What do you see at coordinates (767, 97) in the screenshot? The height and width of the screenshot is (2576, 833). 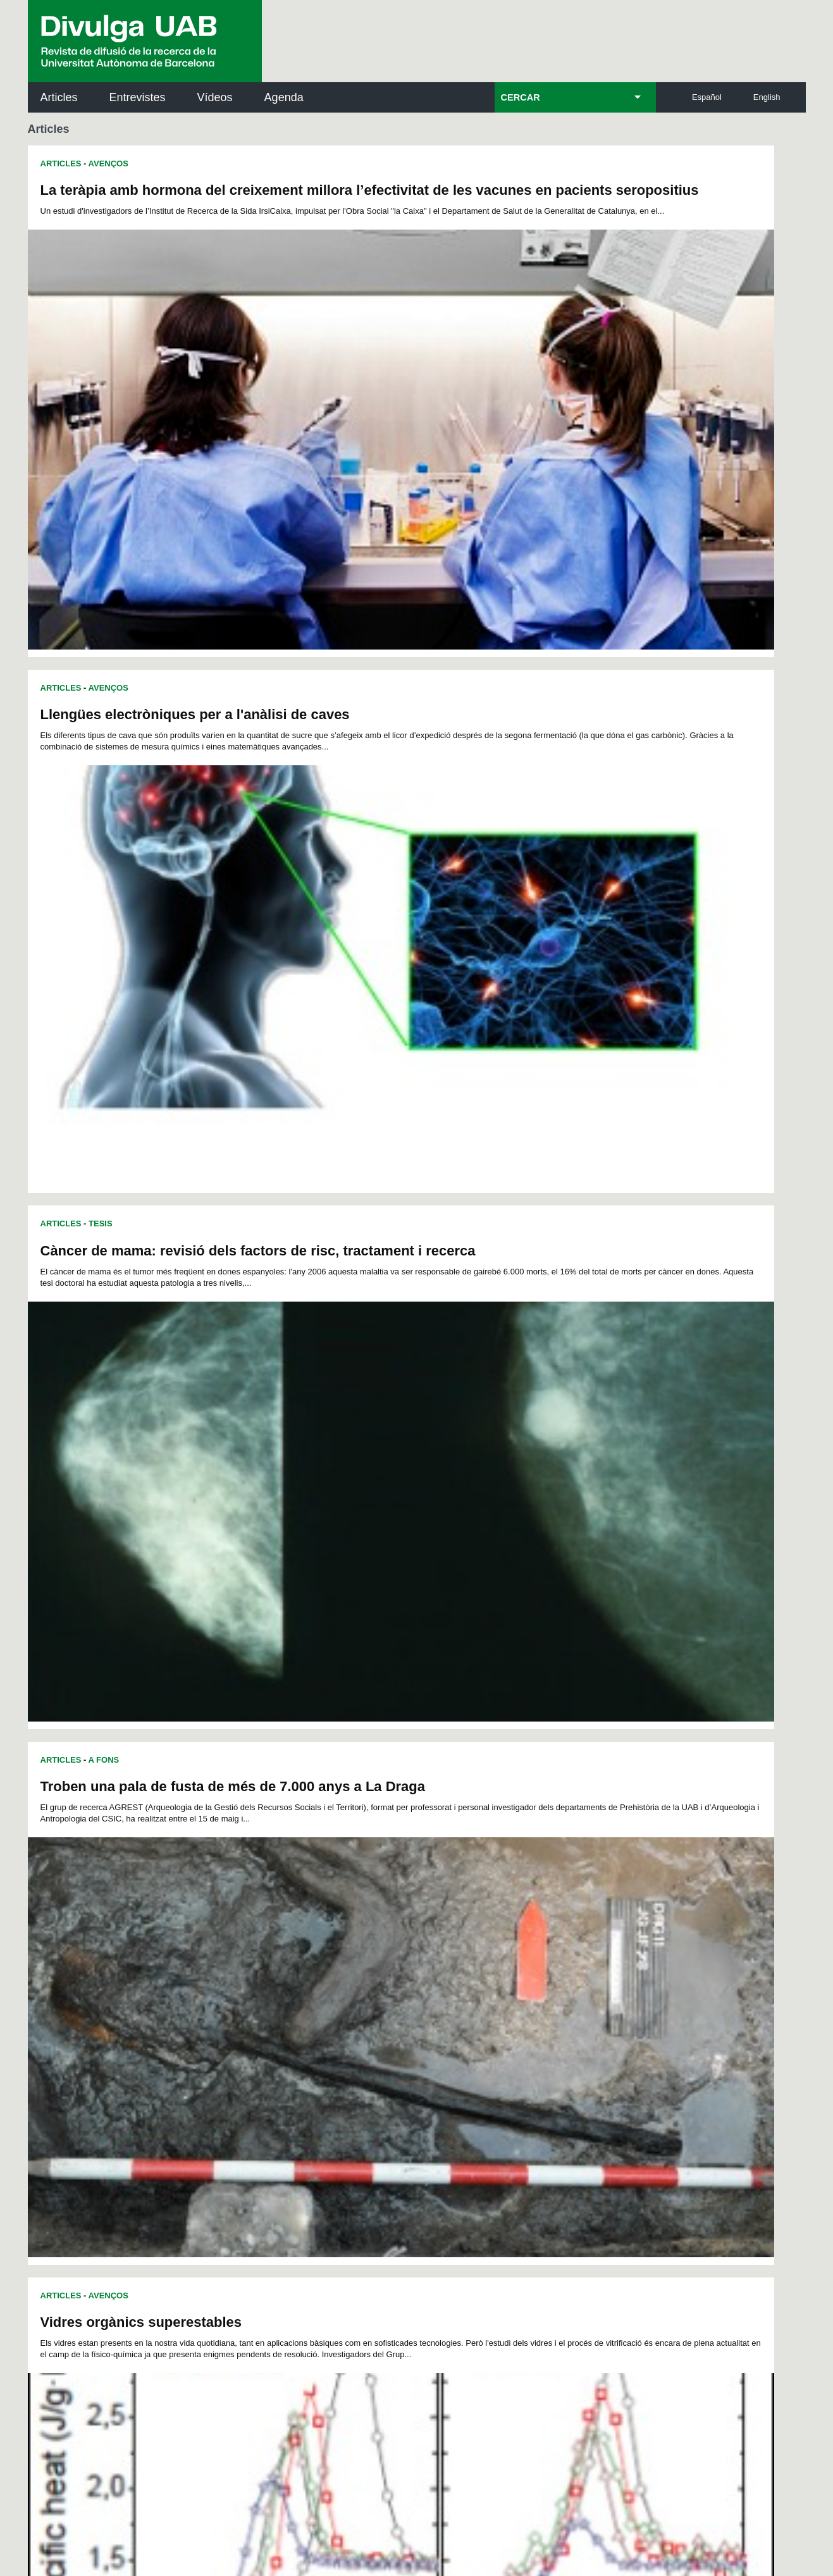 I see `English` at bounding box center [767, 97].